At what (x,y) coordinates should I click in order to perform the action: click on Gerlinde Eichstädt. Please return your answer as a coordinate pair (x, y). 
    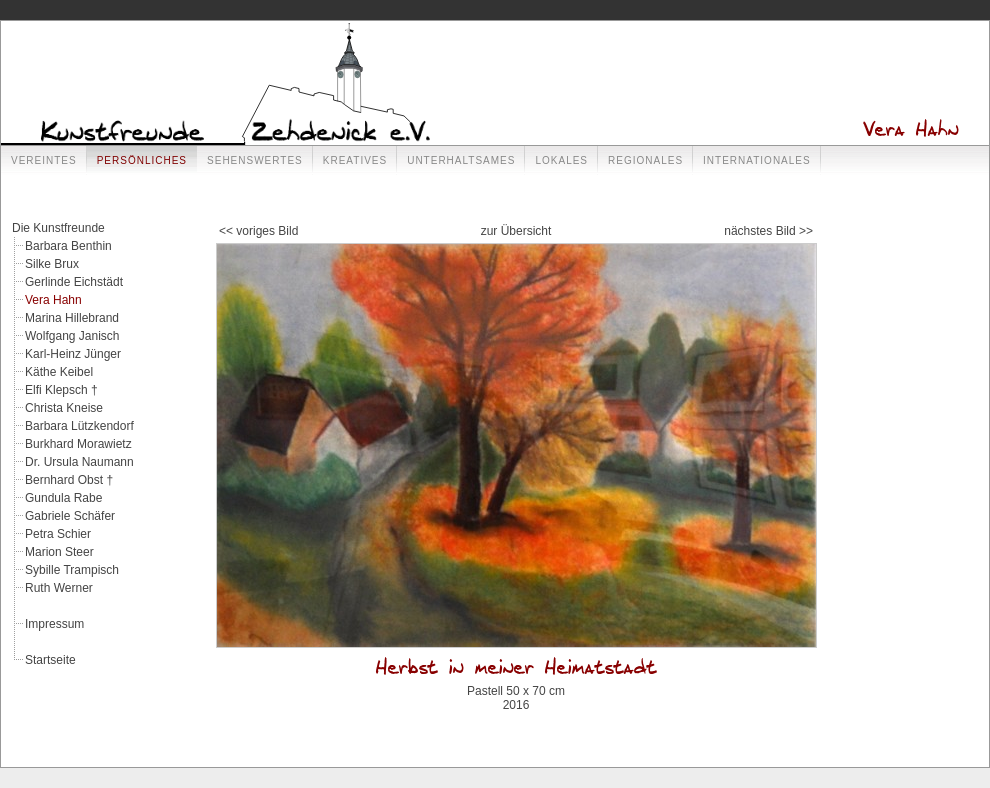
    Looking at the image, I should click on (74, 282).